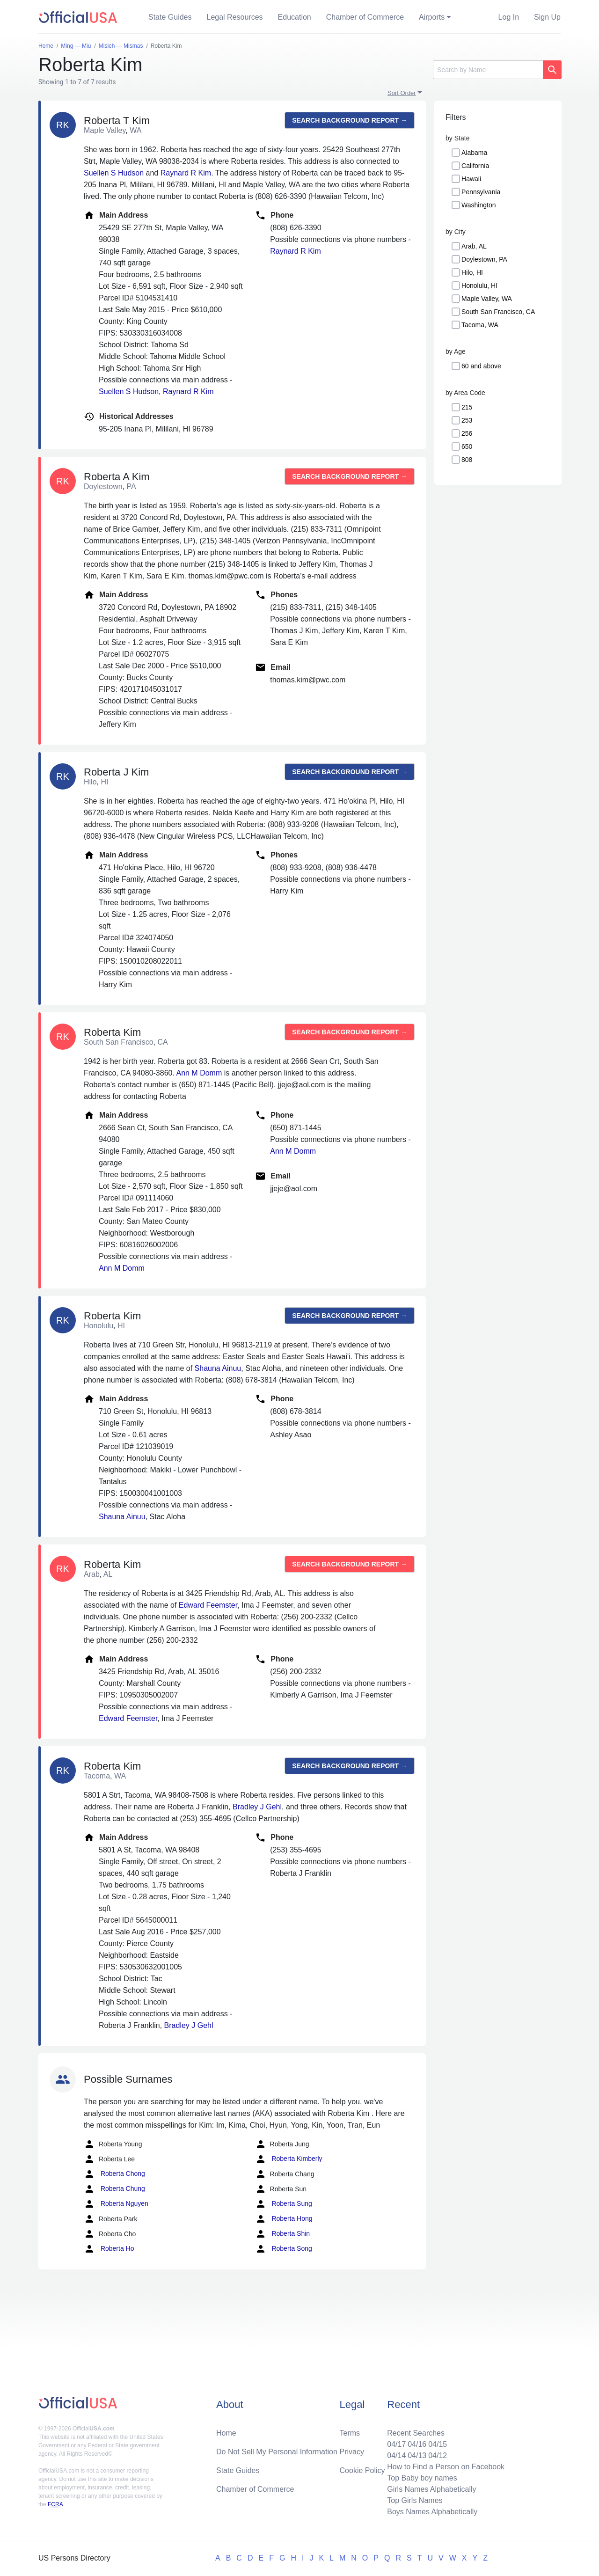 This screenshot has height=2576, width=599. I want to click on 215, so click(466, 407).